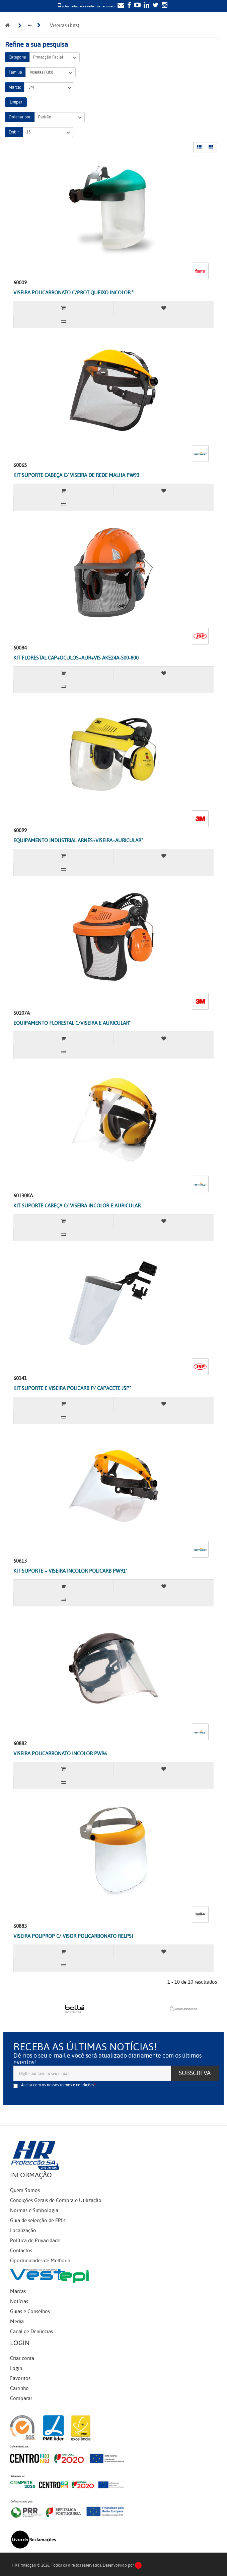 The width and height of the screenshot is (227, 2576). I want to click on 3M, so click(49, 87).